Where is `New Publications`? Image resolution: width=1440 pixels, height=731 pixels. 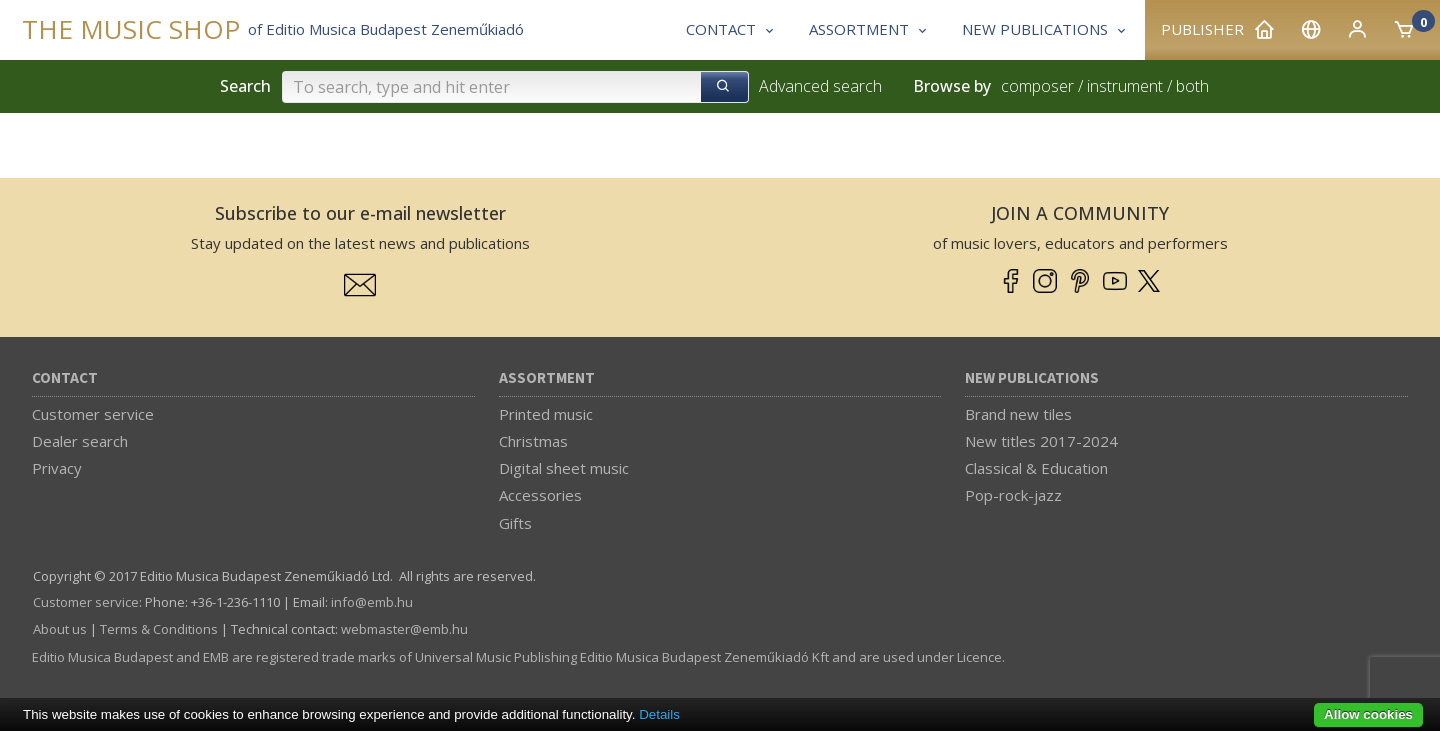 New Publications is located at coordinates (1032, 378).